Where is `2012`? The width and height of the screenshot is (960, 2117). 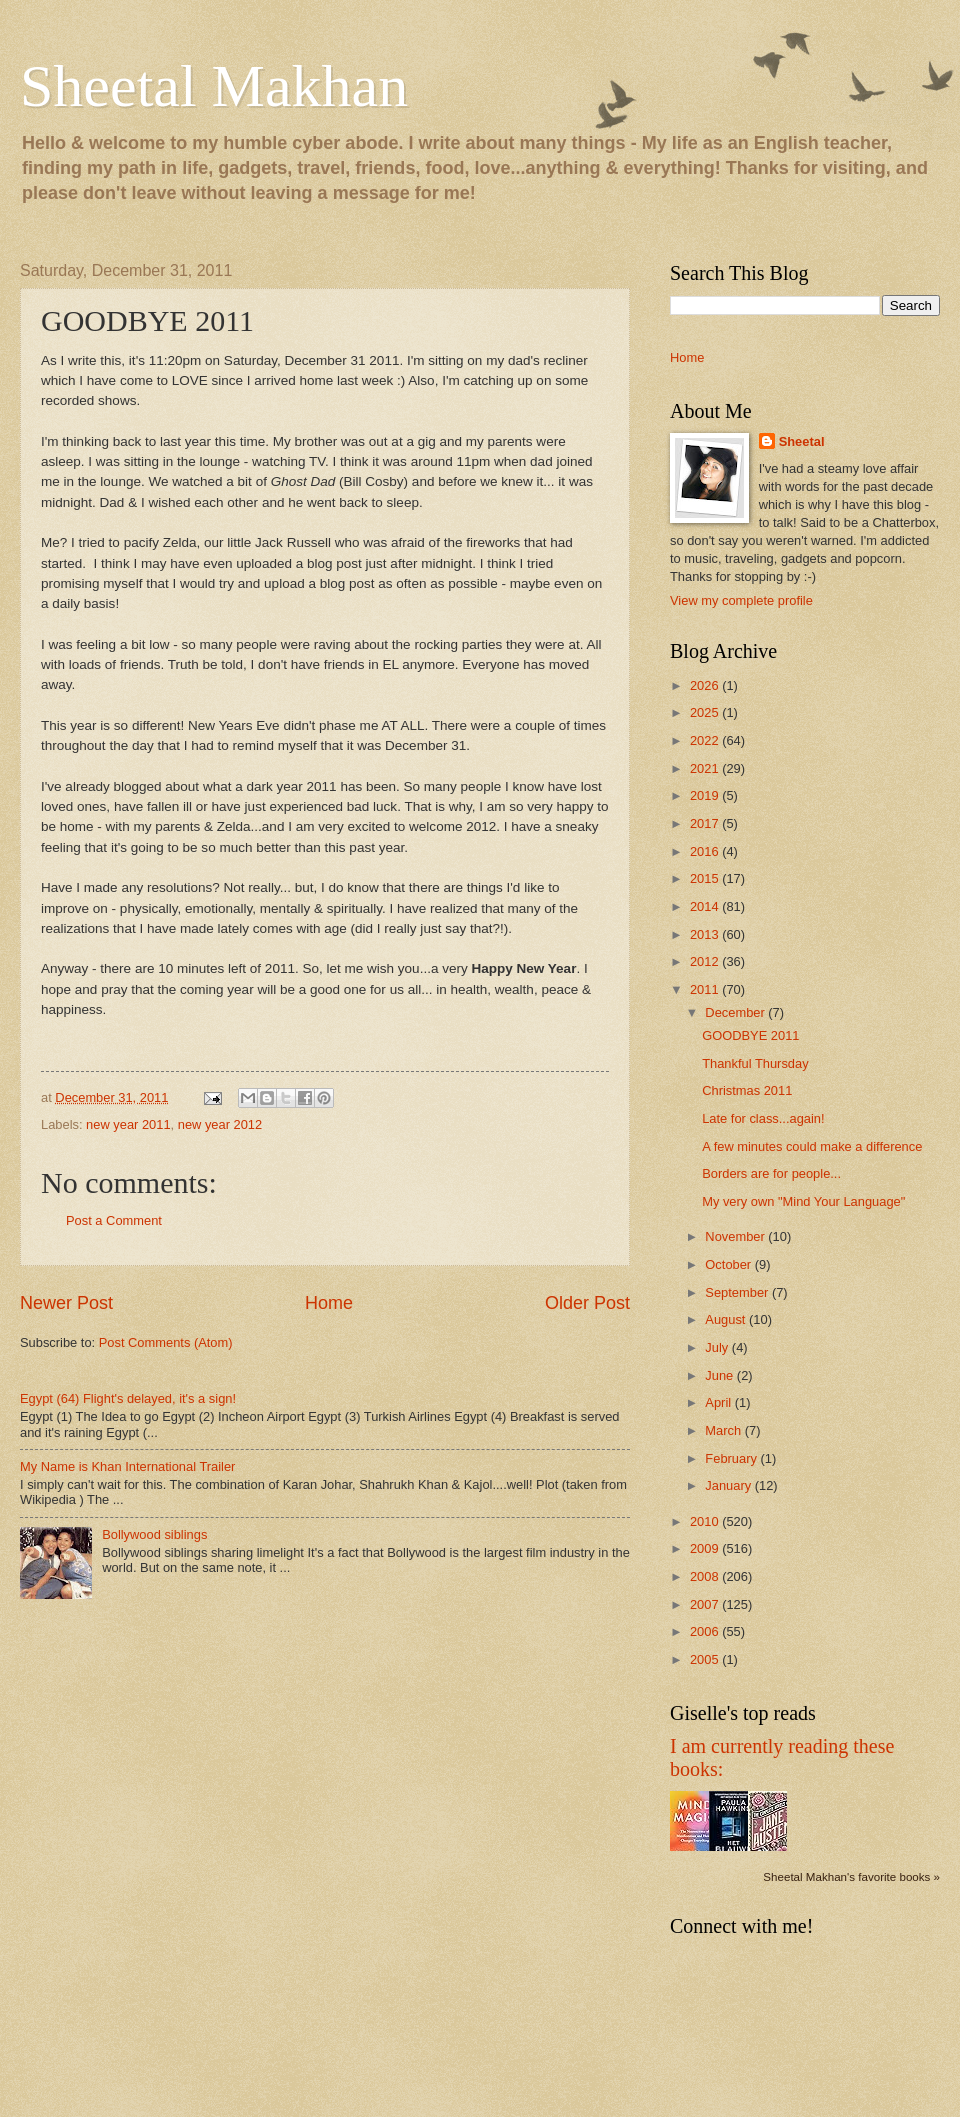 2012 is located at coordinates (706, 961).